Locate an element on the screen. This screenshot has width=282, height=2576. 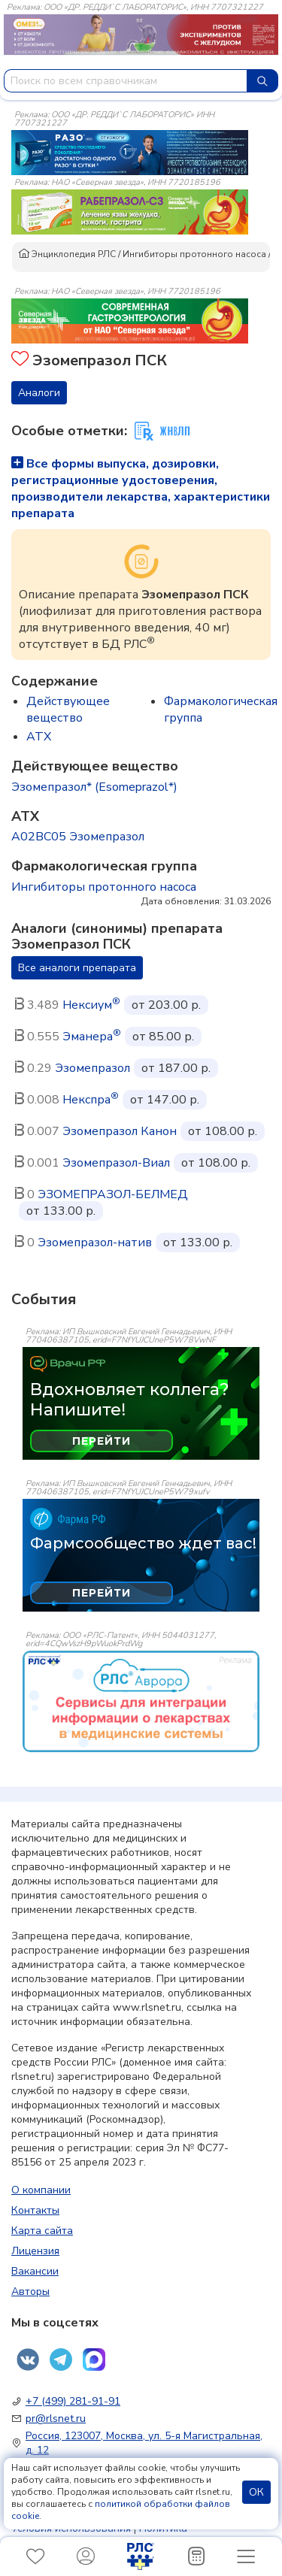
Аналоги is located at coordinates (39, 393).